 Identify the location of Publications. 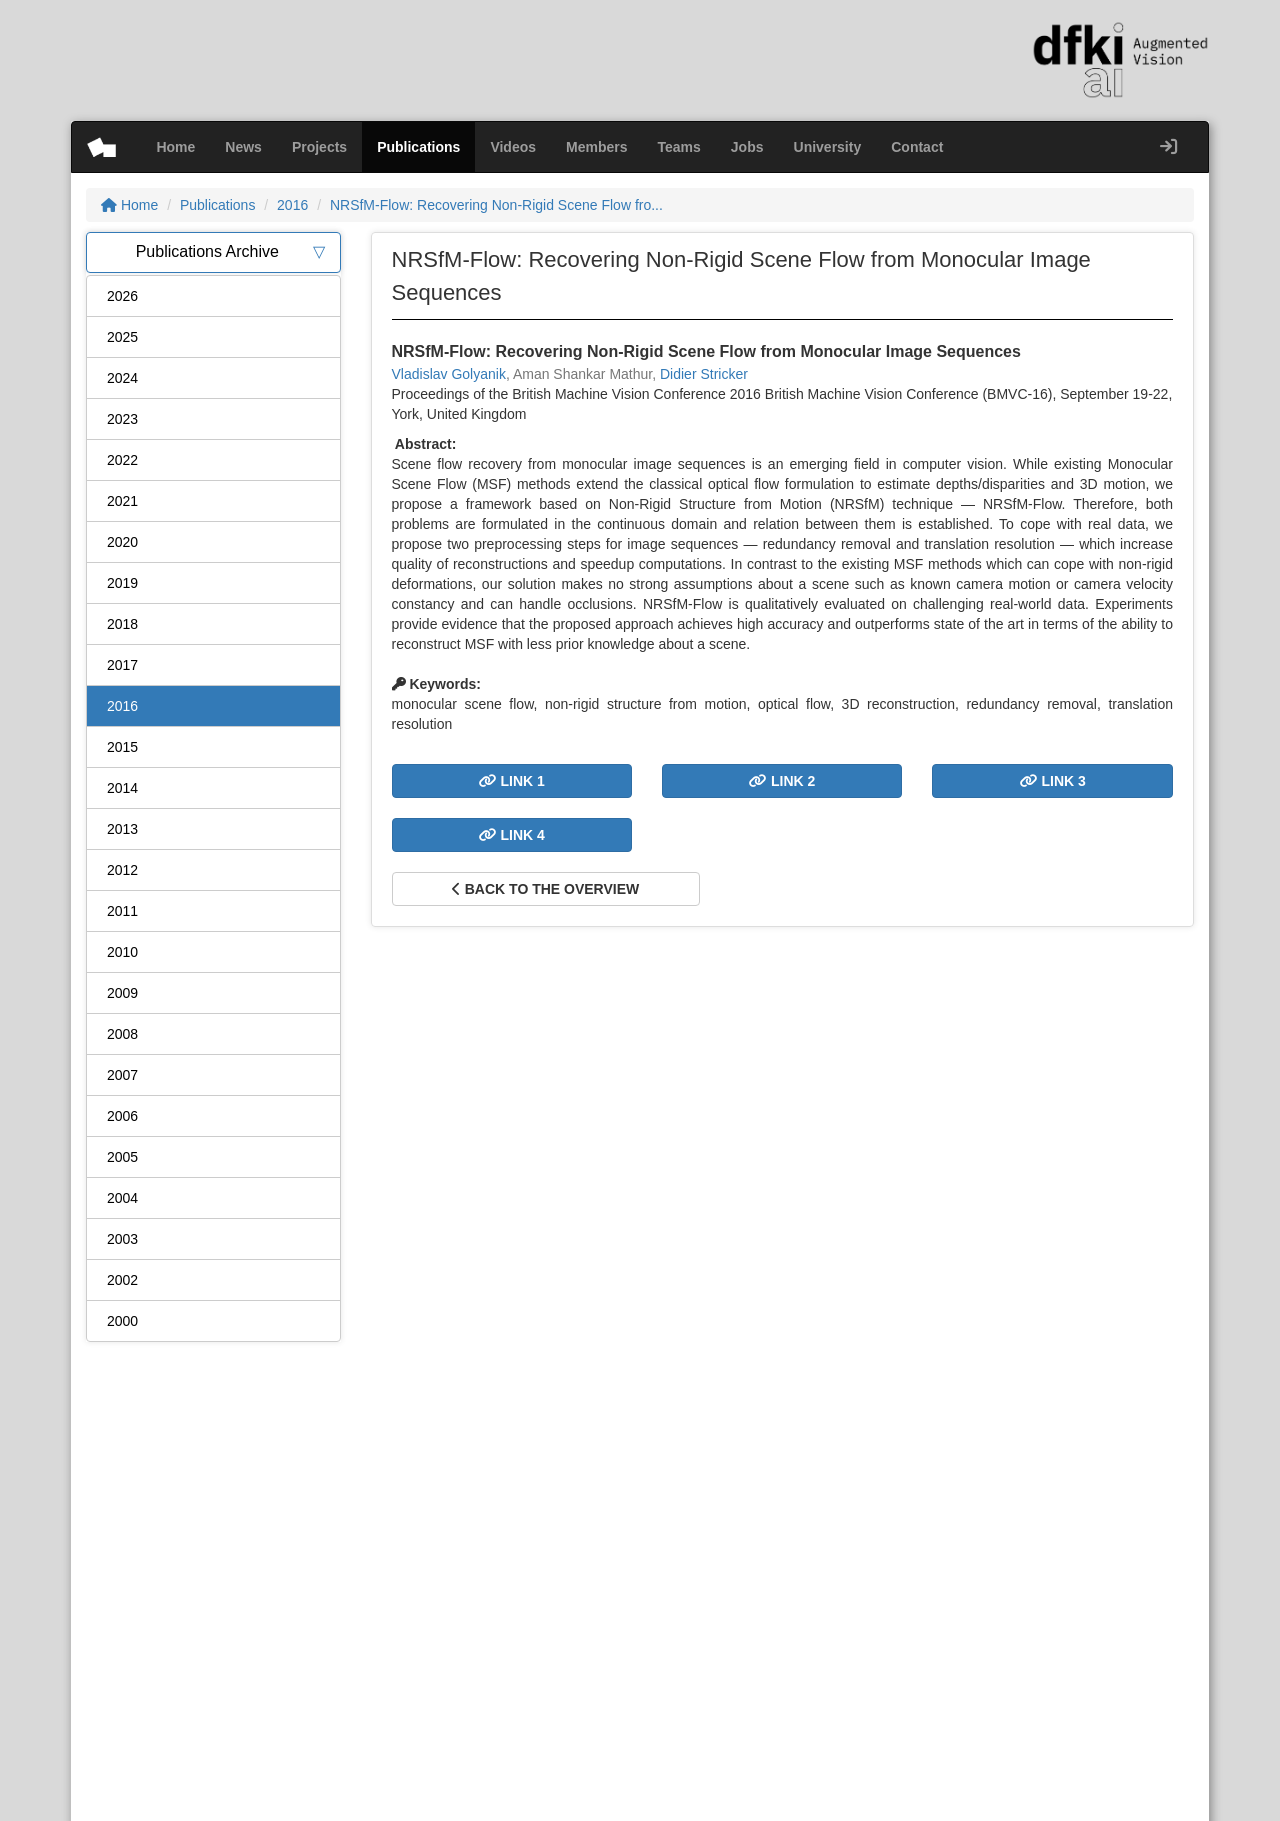
(418, 147).